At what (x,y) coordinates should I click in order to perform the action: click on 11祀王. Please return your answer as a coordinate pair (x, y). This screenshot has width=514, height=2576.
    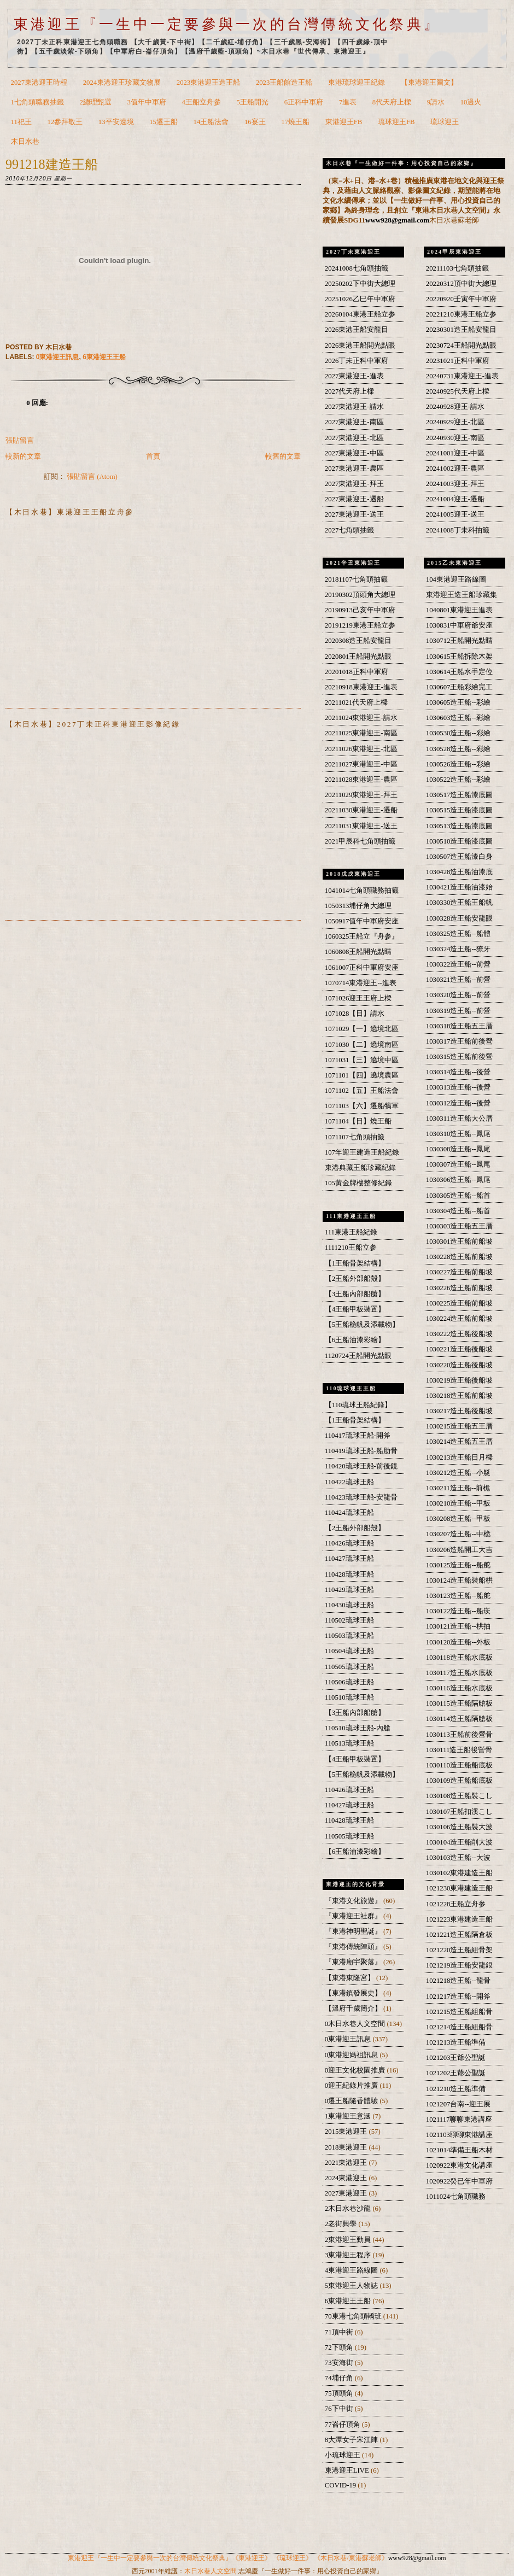
    Looking at the image, I should click on (21, 122).